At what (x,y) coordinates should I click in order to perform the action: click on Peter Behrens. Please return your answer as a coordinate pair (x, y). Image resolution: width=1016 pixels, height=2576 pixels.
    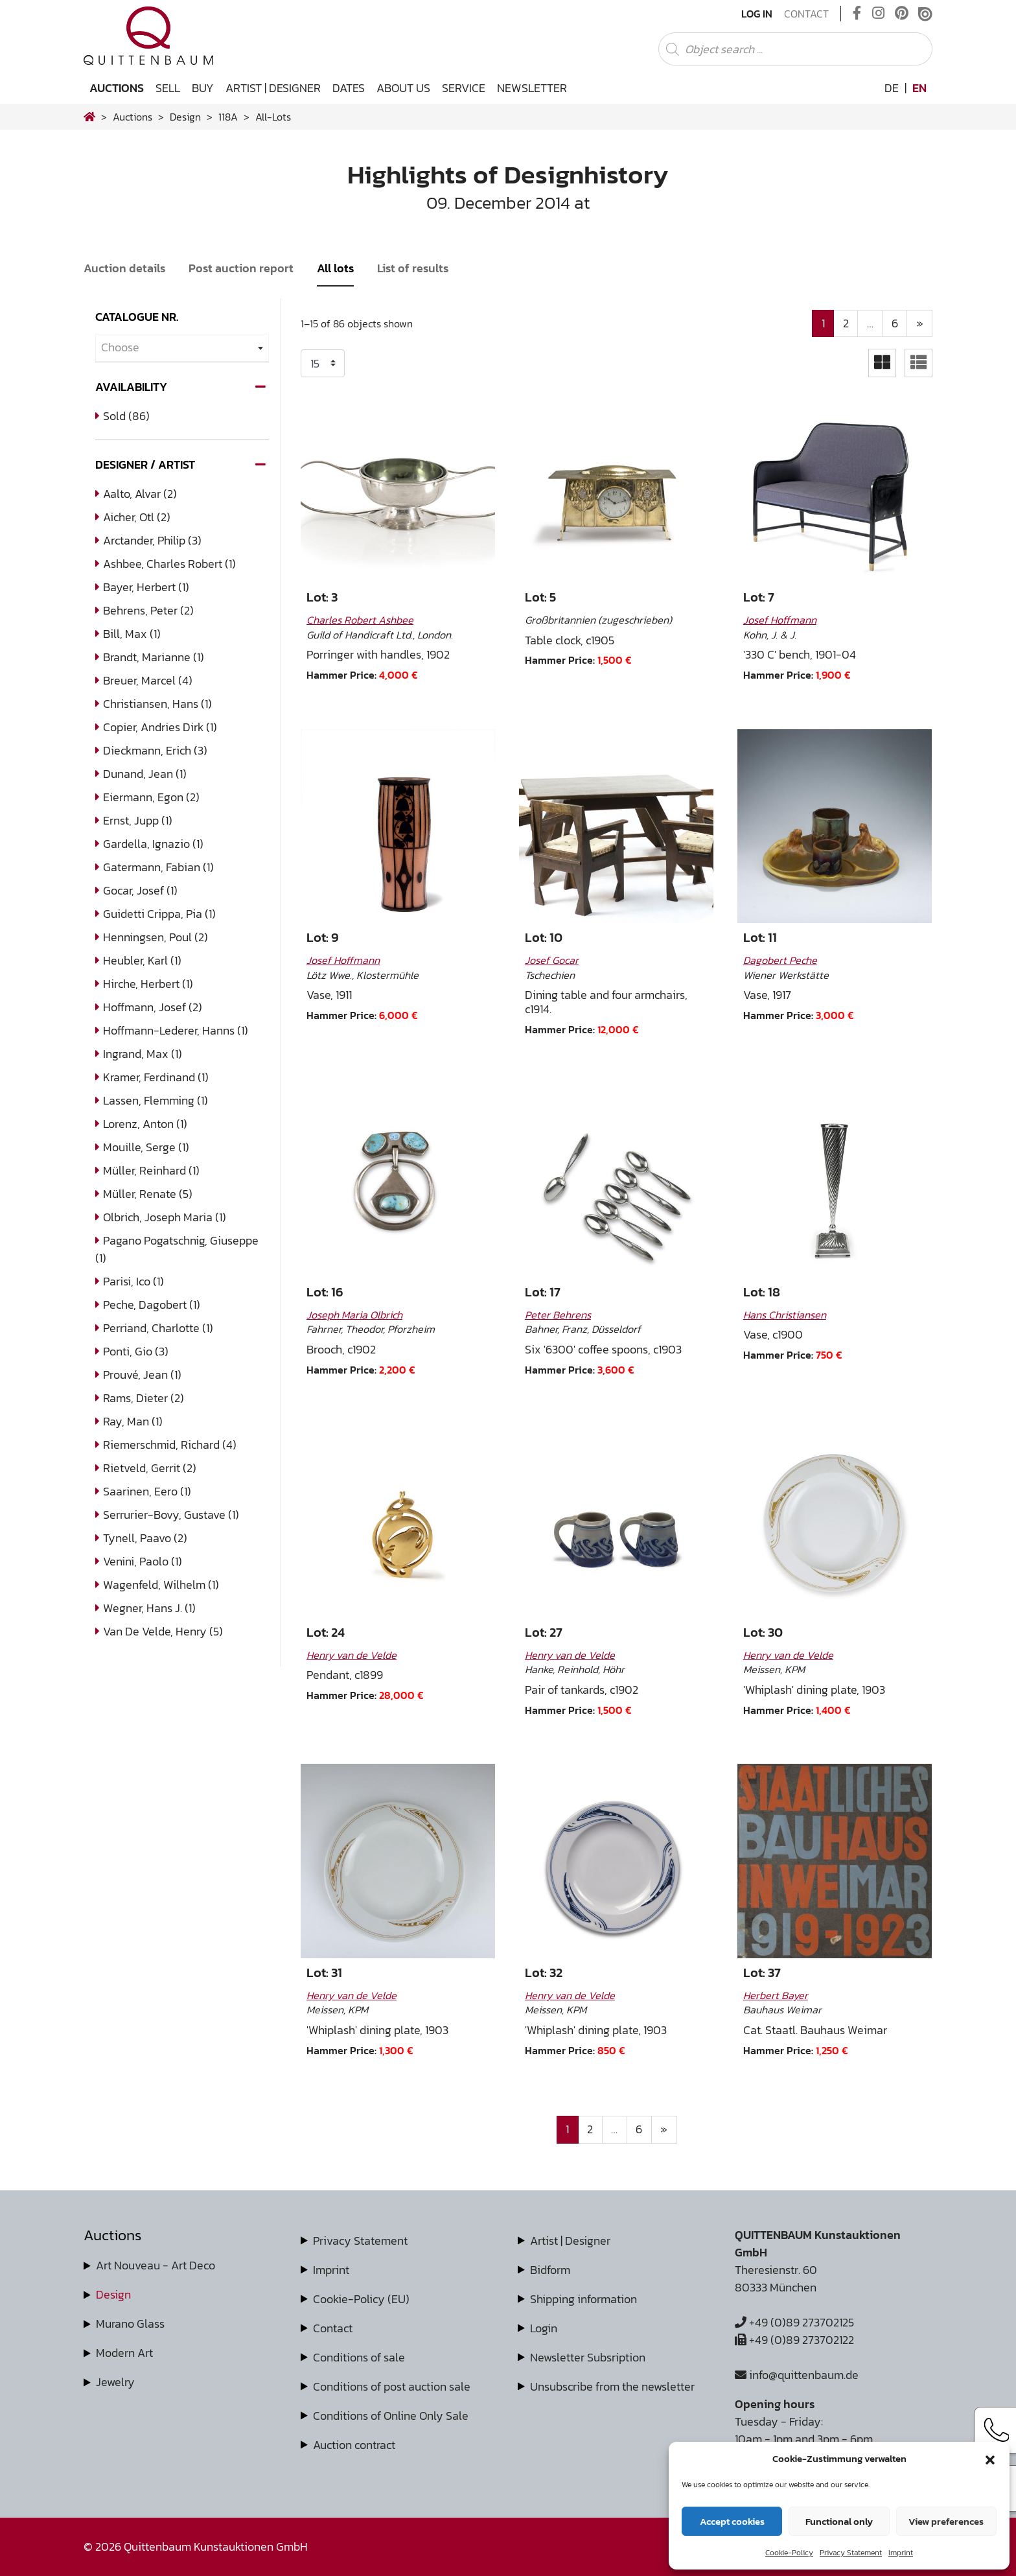
    Looking at the image, I should click on (558, 1314).